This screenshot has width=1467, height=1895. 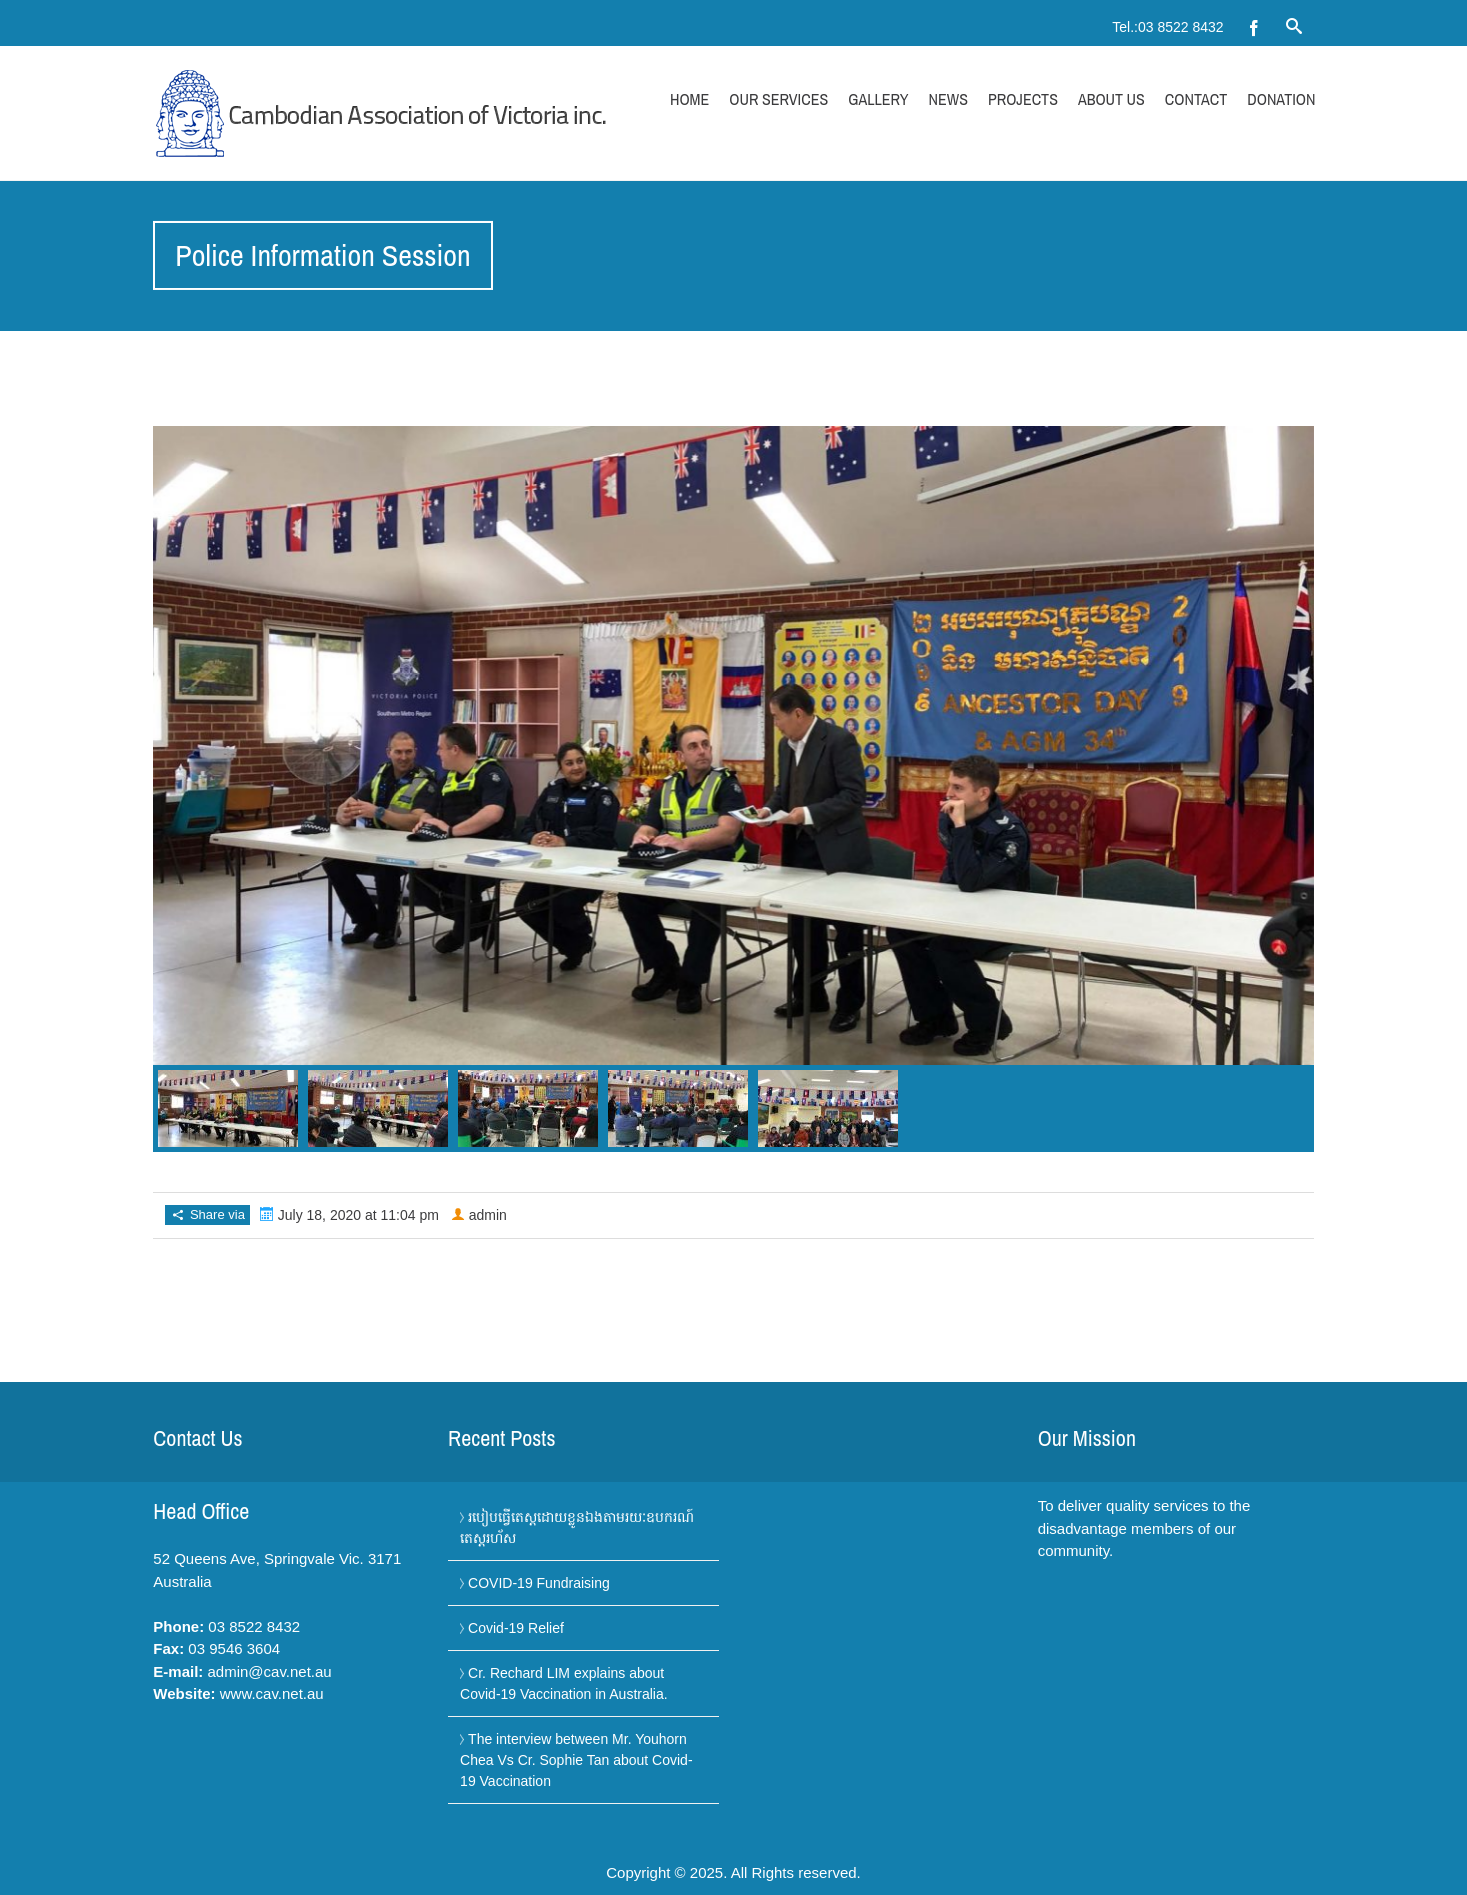 What do you see at coordinates (878, 99) in the screenshot?
I see `Gallery` at bounding box center [878, 99].